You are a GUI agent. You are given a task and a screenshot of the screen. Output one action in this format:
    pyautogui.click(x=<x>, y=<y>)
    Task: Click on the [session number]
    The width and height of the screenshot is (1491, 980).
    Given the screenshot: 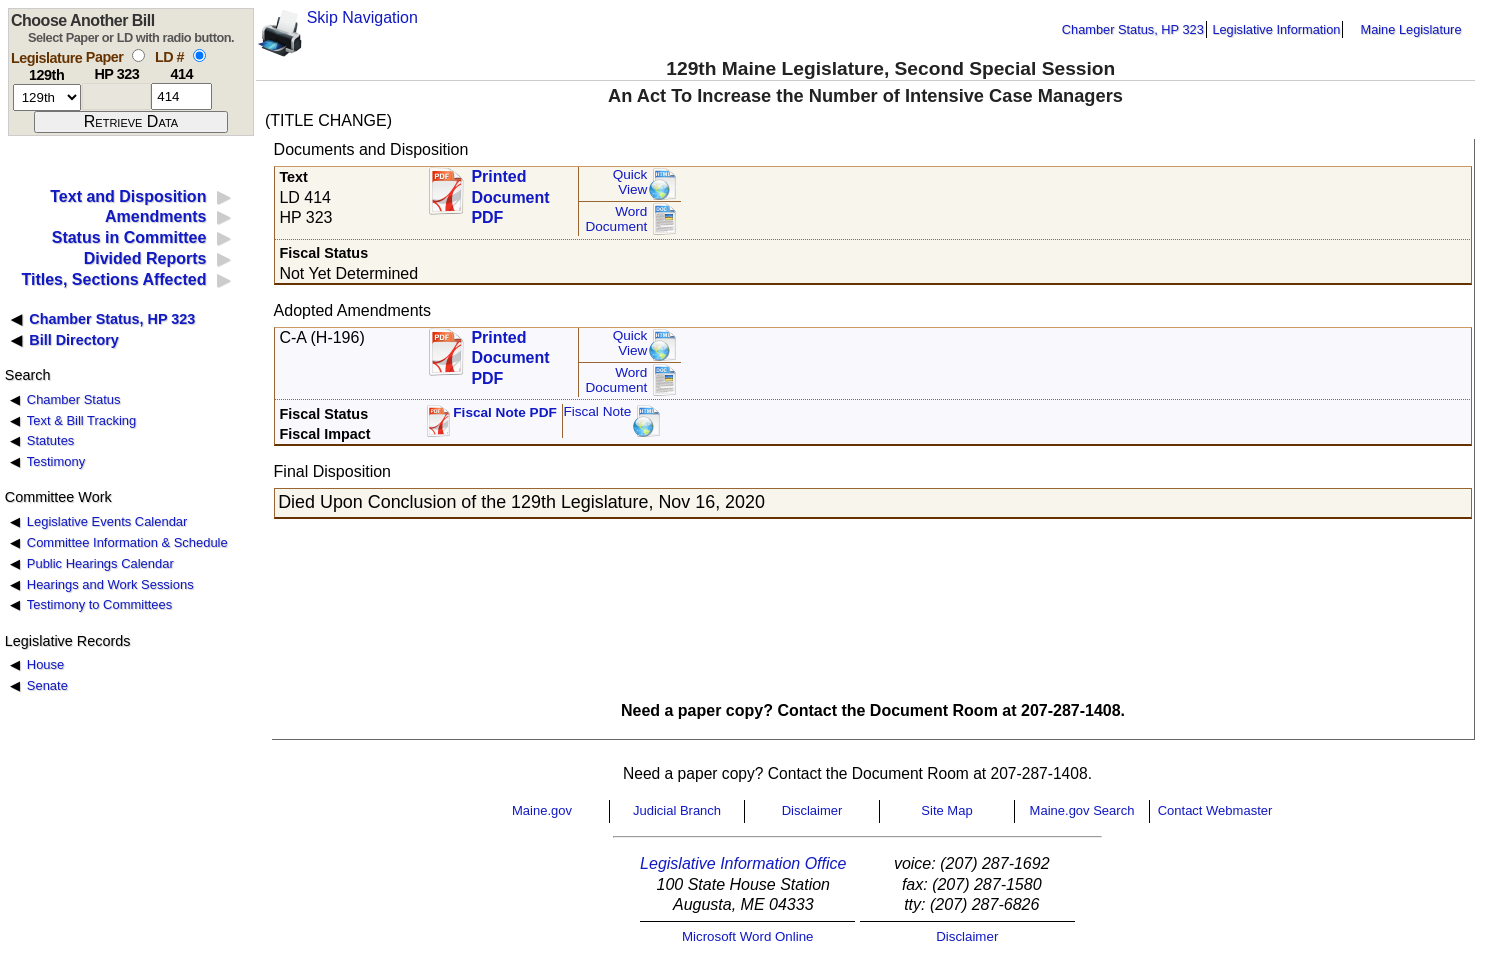 What is the action you would take?
    pyautogui.click(x=47, y=97)
    